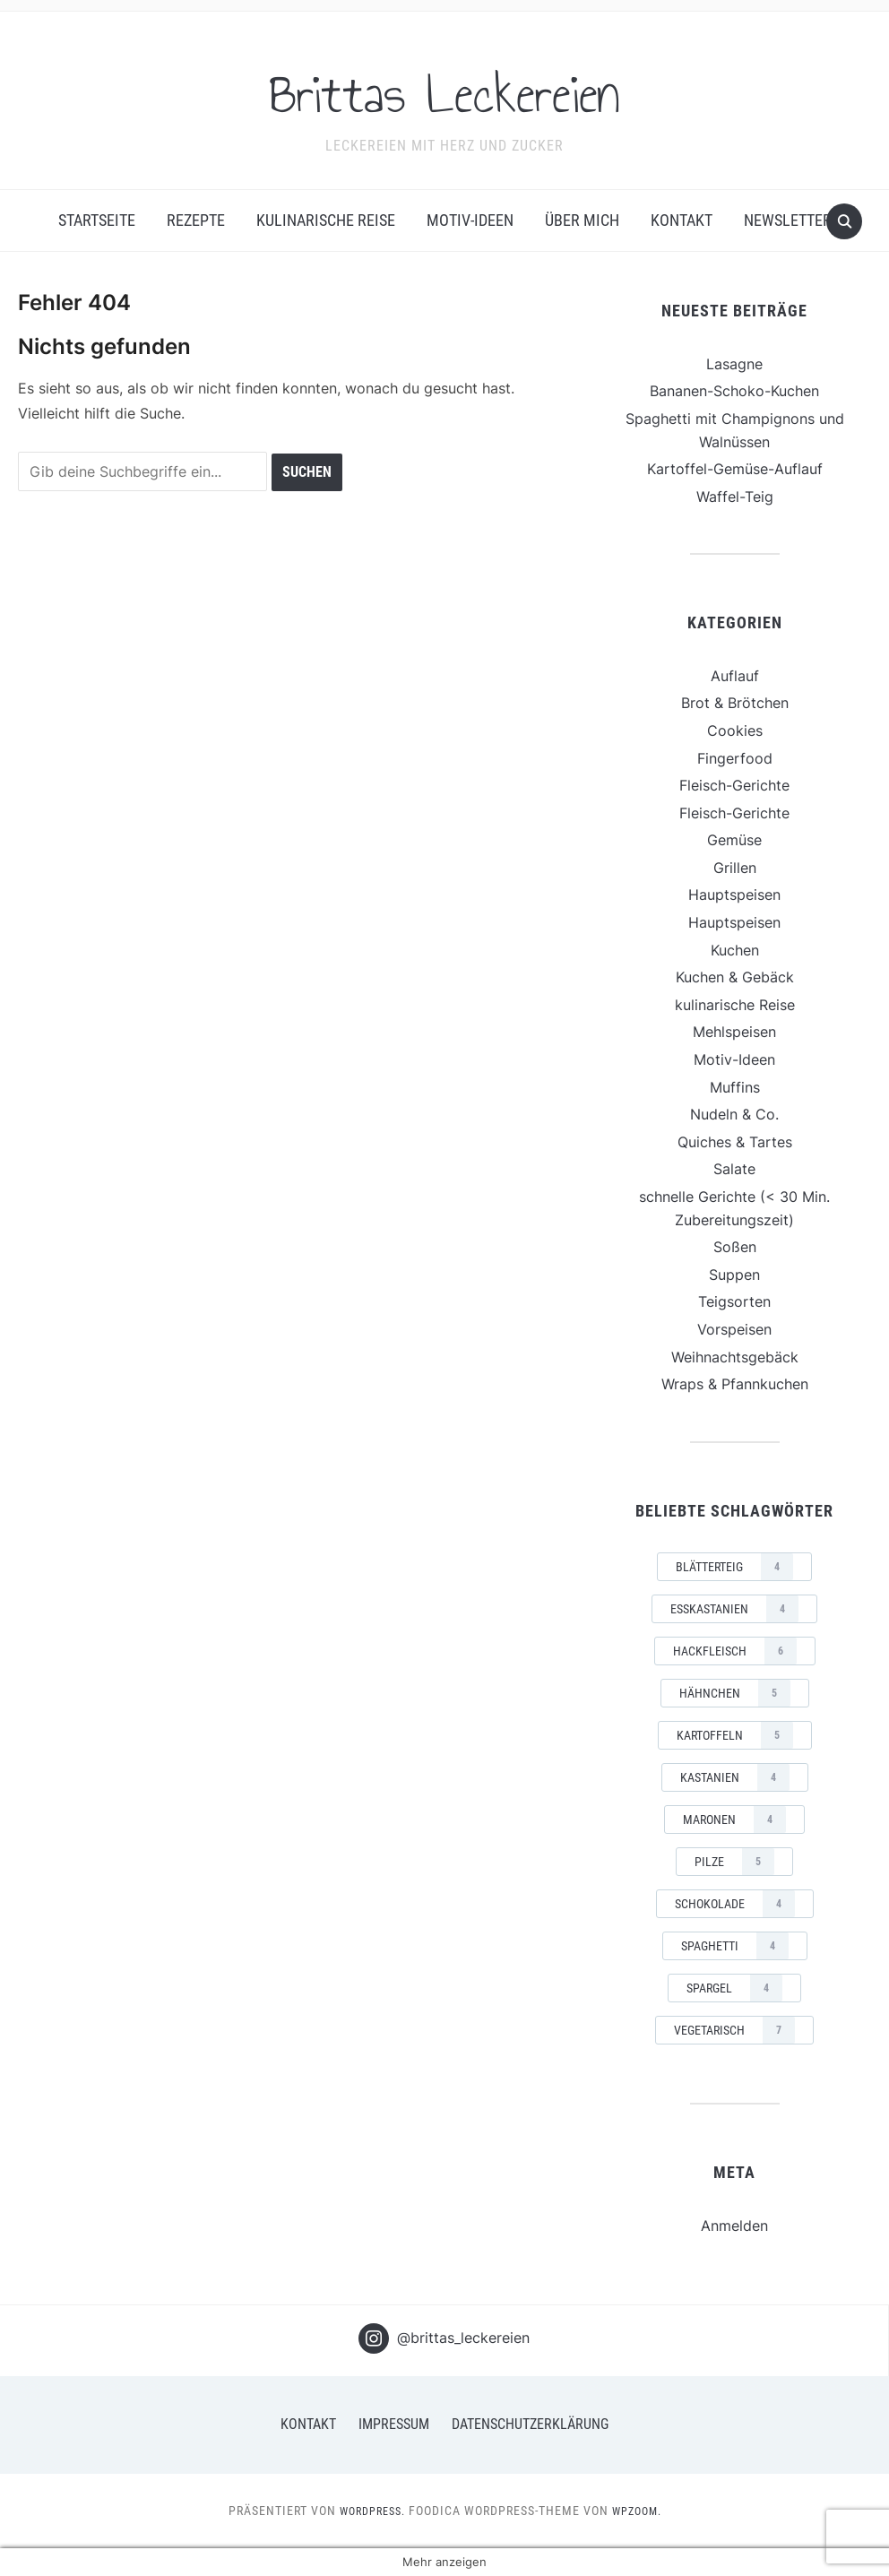 This screenshot has height=2576, width=889. Describe the element at coordinates (582, 220) in the screenshot. I see `Über mich` at that location.